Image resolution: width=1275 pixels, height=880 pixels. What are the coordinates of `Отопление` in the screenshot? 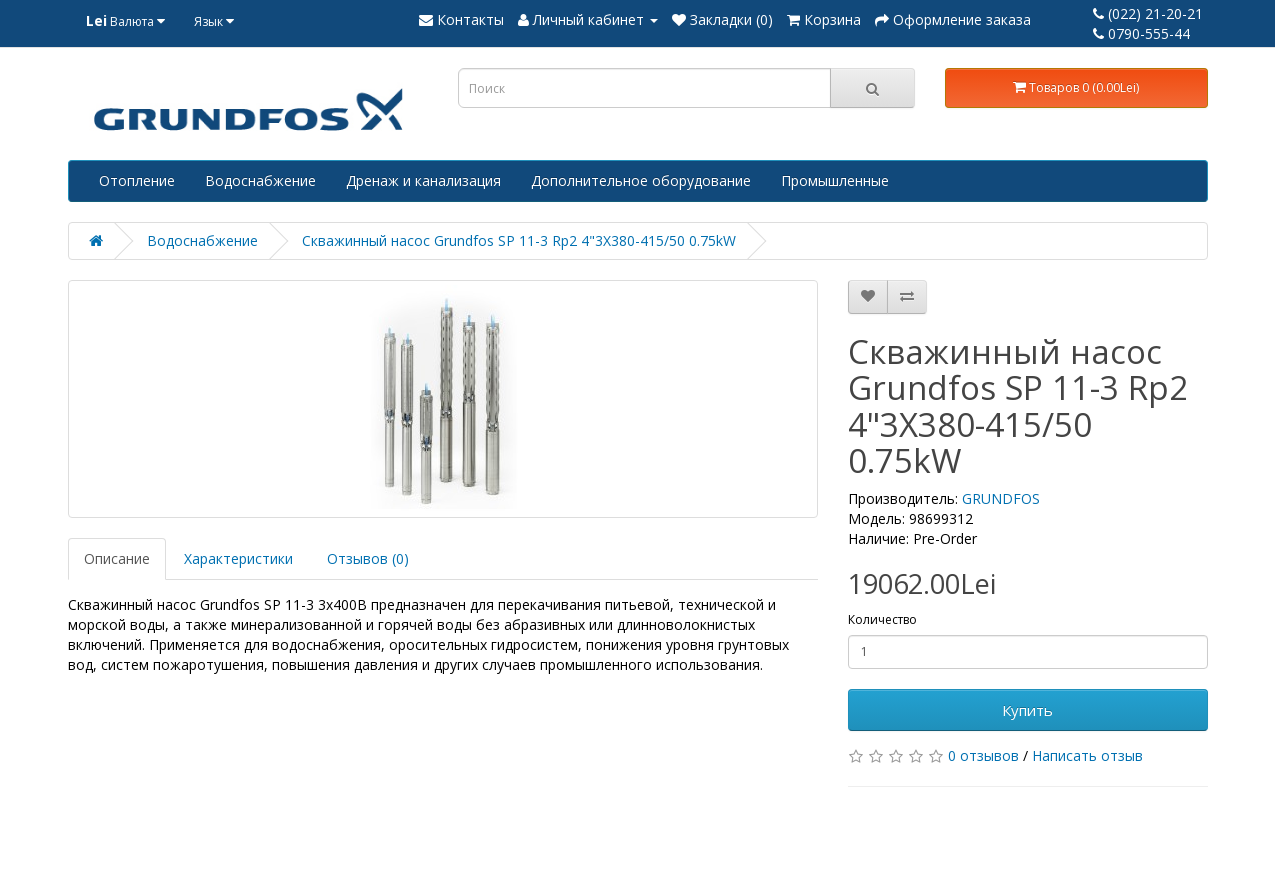 It's located at (137, 180).